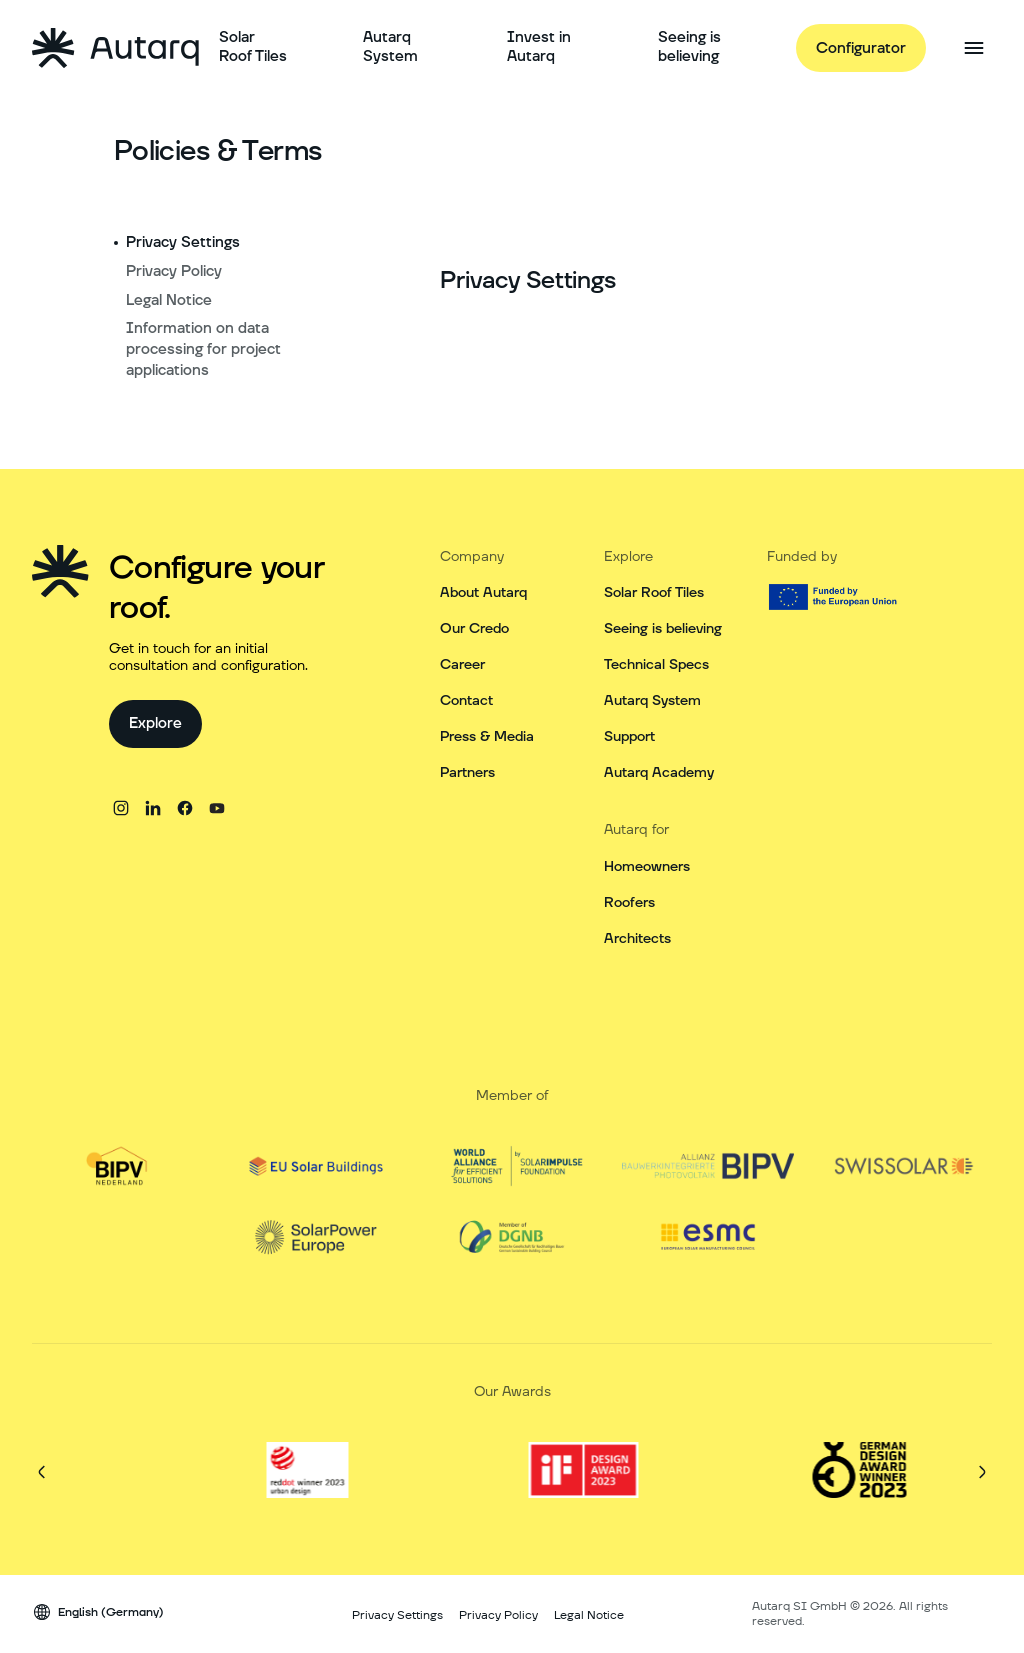  Describe the element at coordinates (629, 737) in the screenshot. I see `Support` at that location.